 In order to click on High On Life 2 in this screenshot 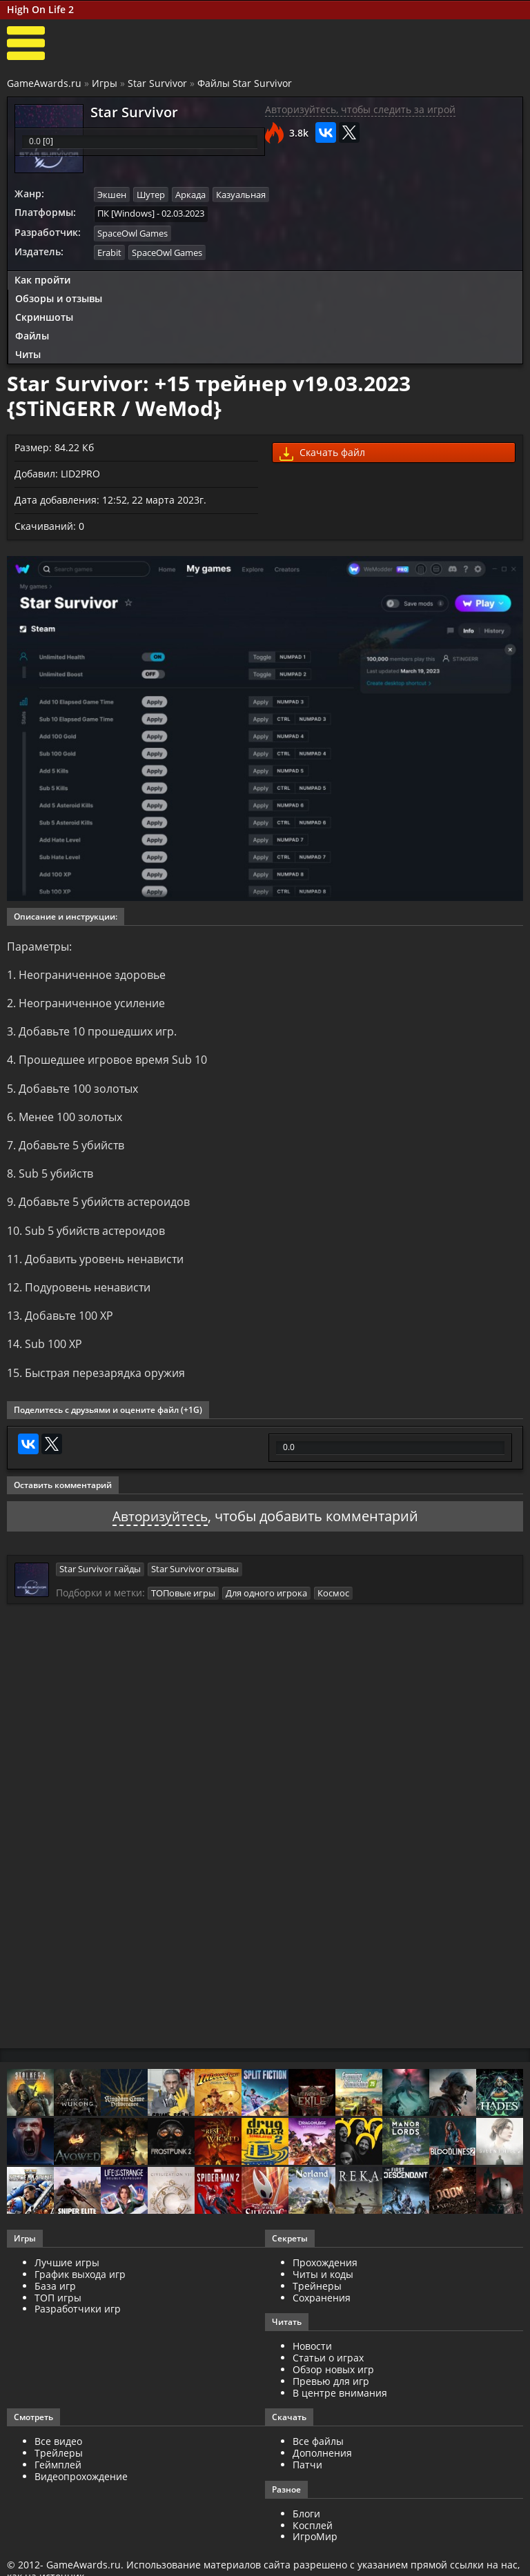, I will do `click(40, 9)`.